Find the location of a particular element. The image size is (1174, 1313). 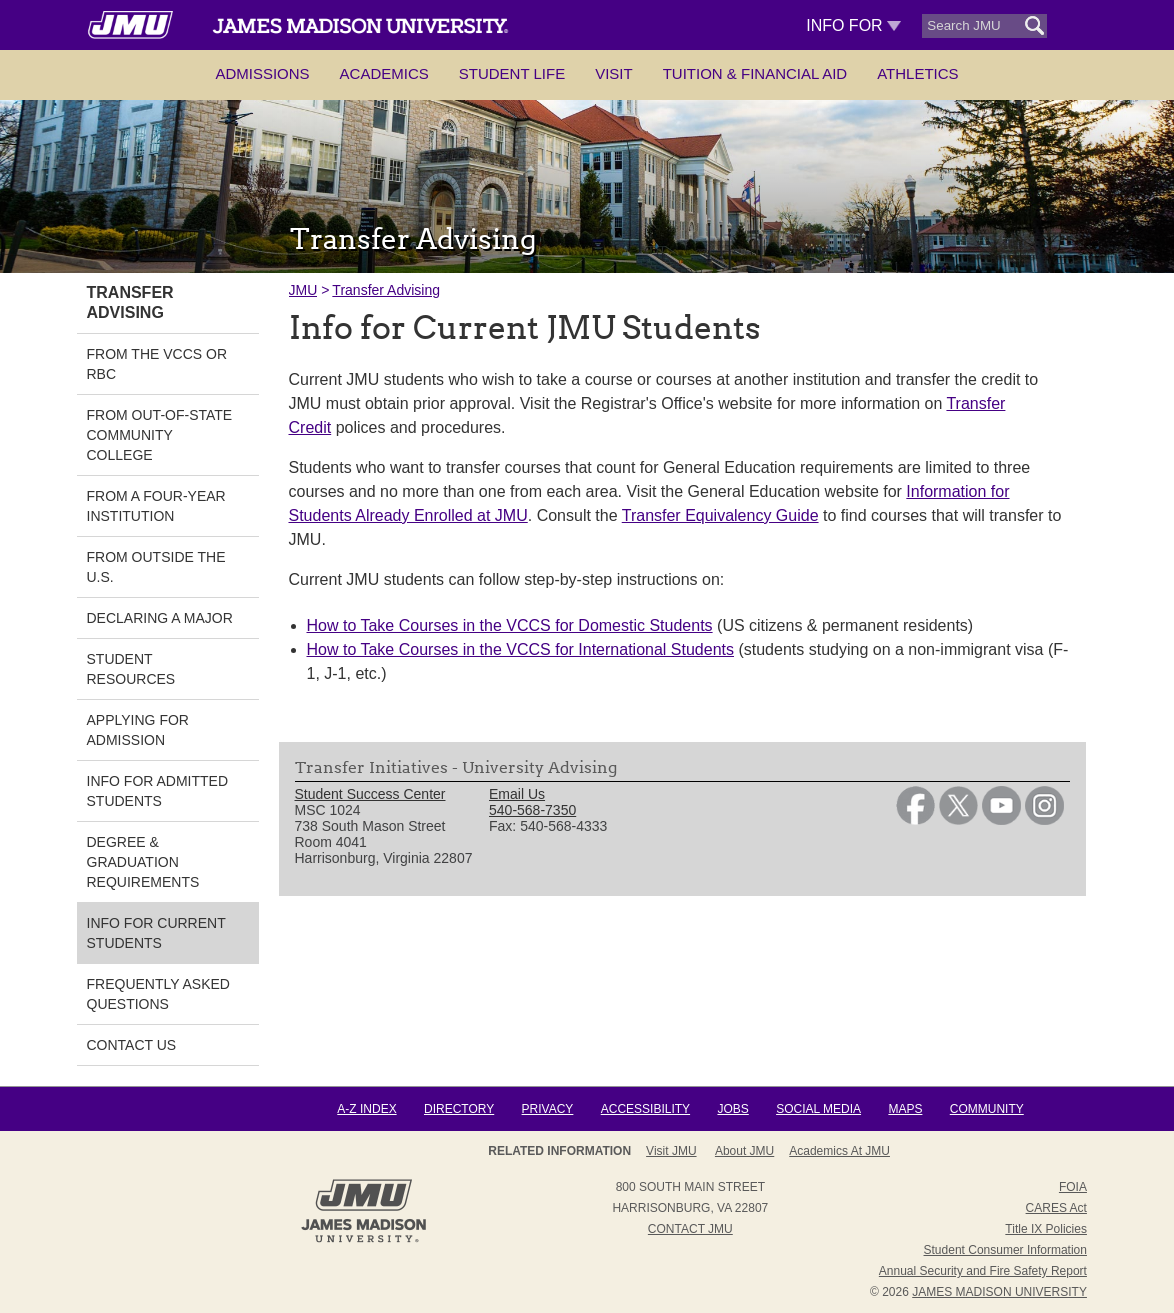

Privacy is located at coordinates (548, 1109).